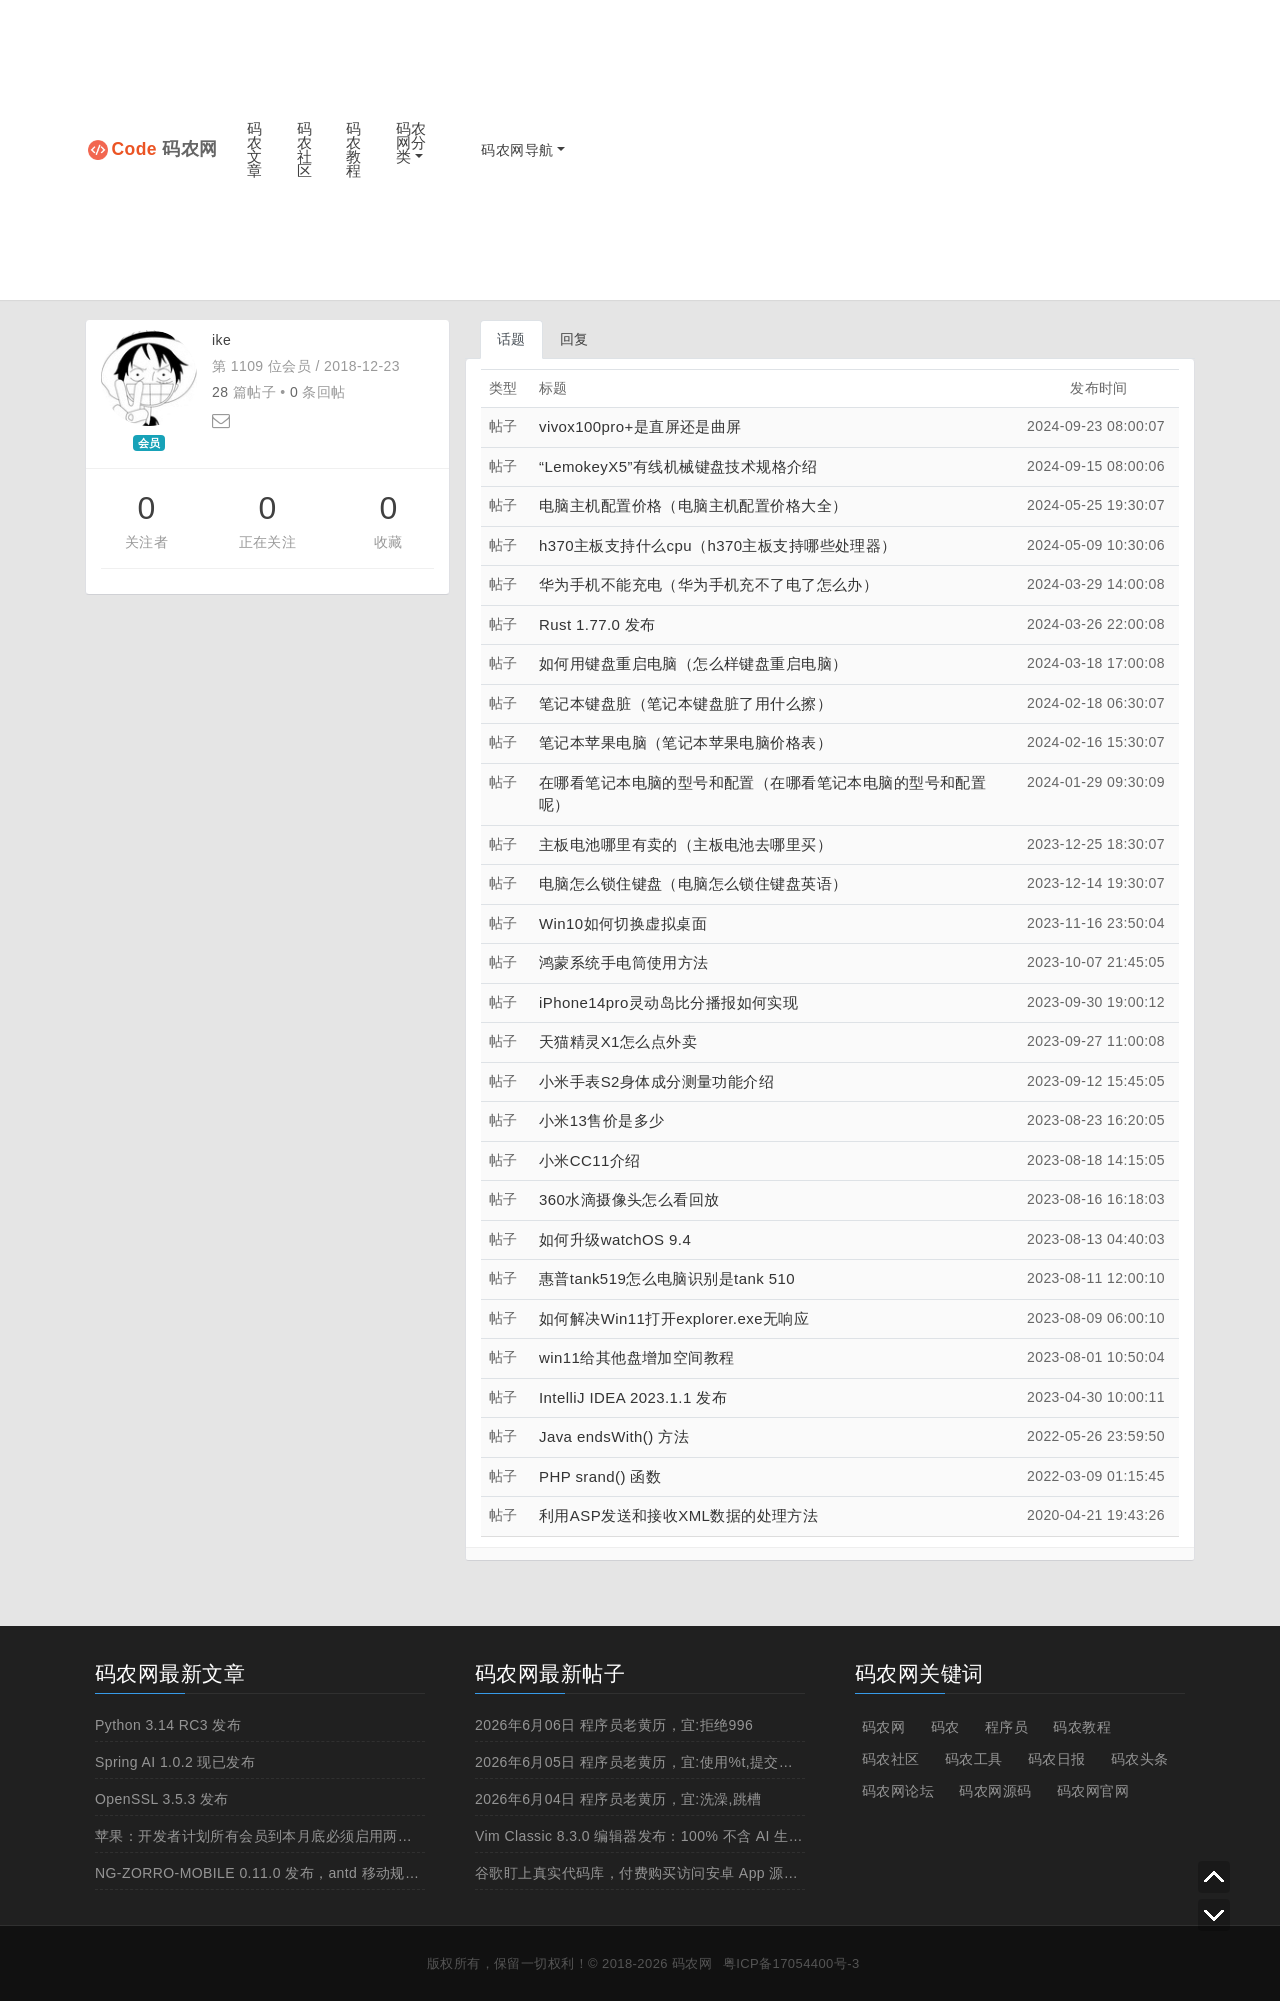 The width and height of the screenshot is (1280, 2001). What do you see at coordinates (268, 542) in the screenshot?
I see `正在关注` at bounding box center [268, 542].